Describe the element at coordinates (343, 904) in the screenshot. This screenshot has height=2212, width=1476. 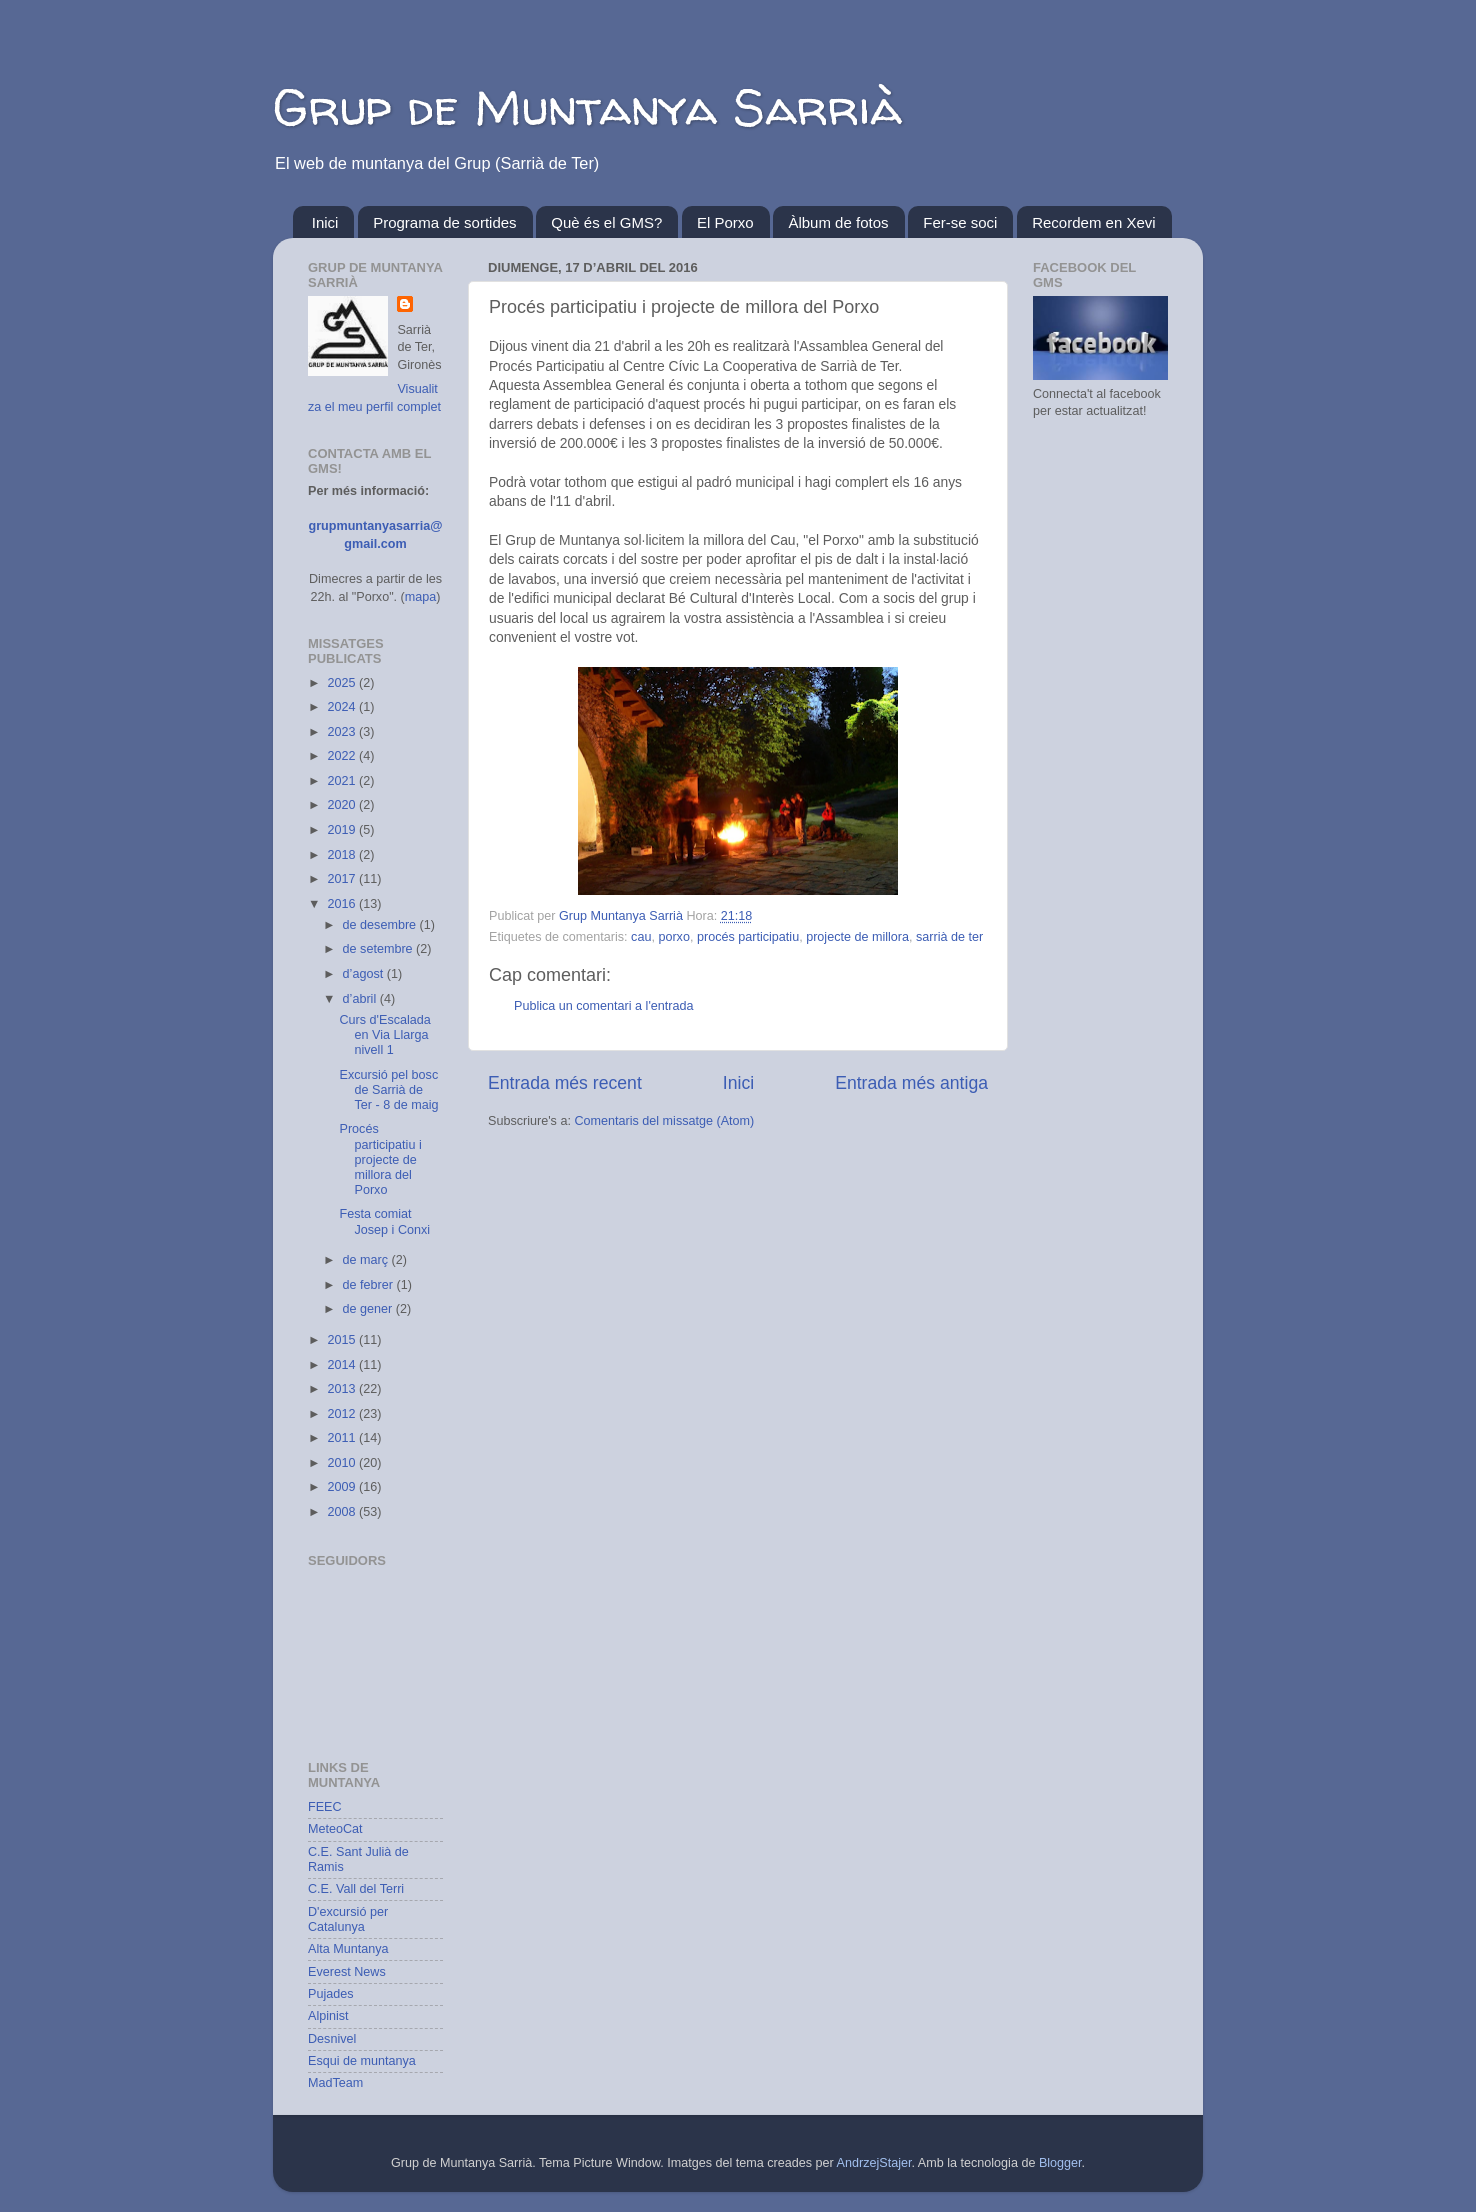
I see `2016` at that location.